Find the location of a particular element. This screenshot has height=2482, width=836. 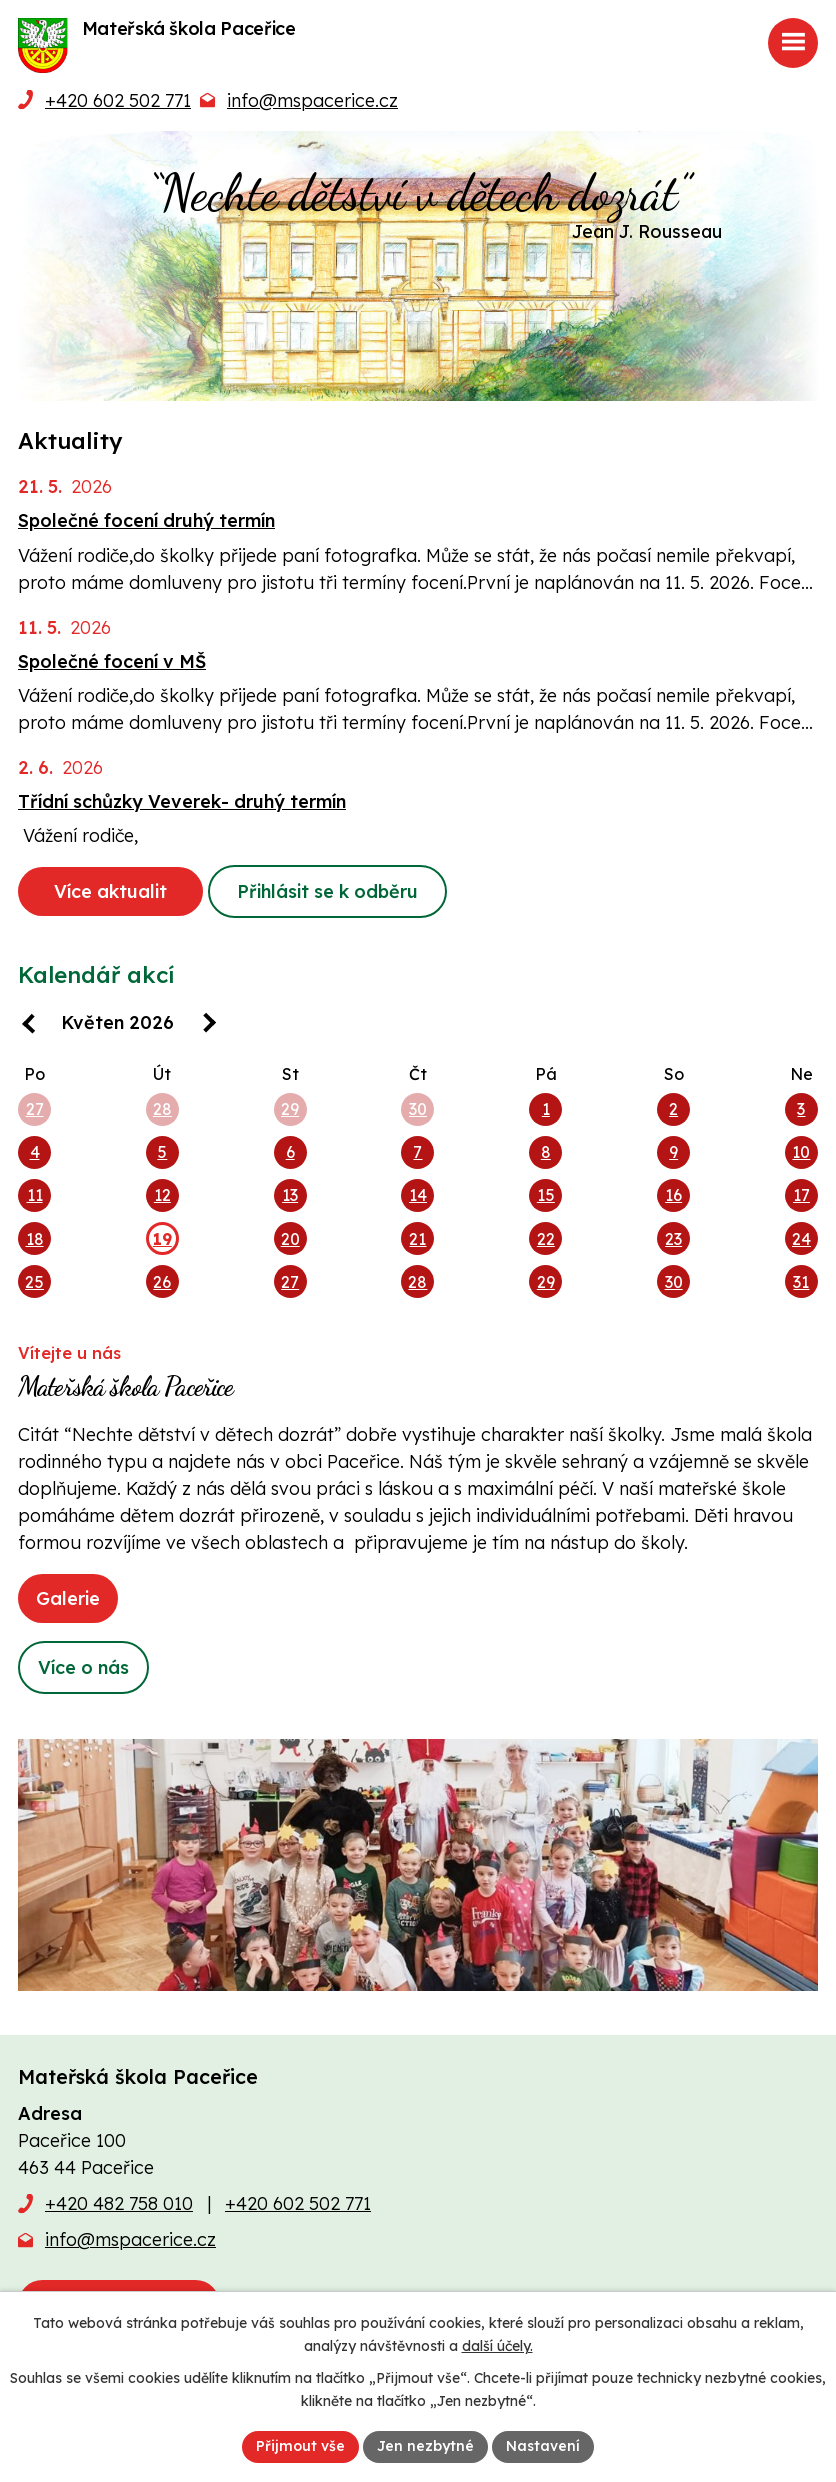

27 [Akce dne 27. 4. 2026: Aplikace Naše MŠ, Stavební práce na zahradě, Taneční a pohybový kroužek Rytmik v MŠ] is located at coordinates (35, 1109).